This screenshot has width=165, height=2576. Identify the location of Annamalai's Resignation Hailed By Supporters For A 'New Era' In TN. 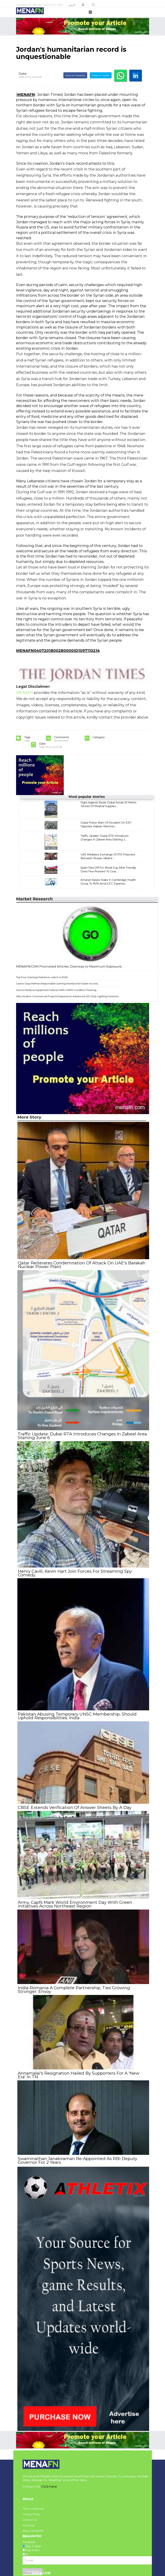
(82, 2073).